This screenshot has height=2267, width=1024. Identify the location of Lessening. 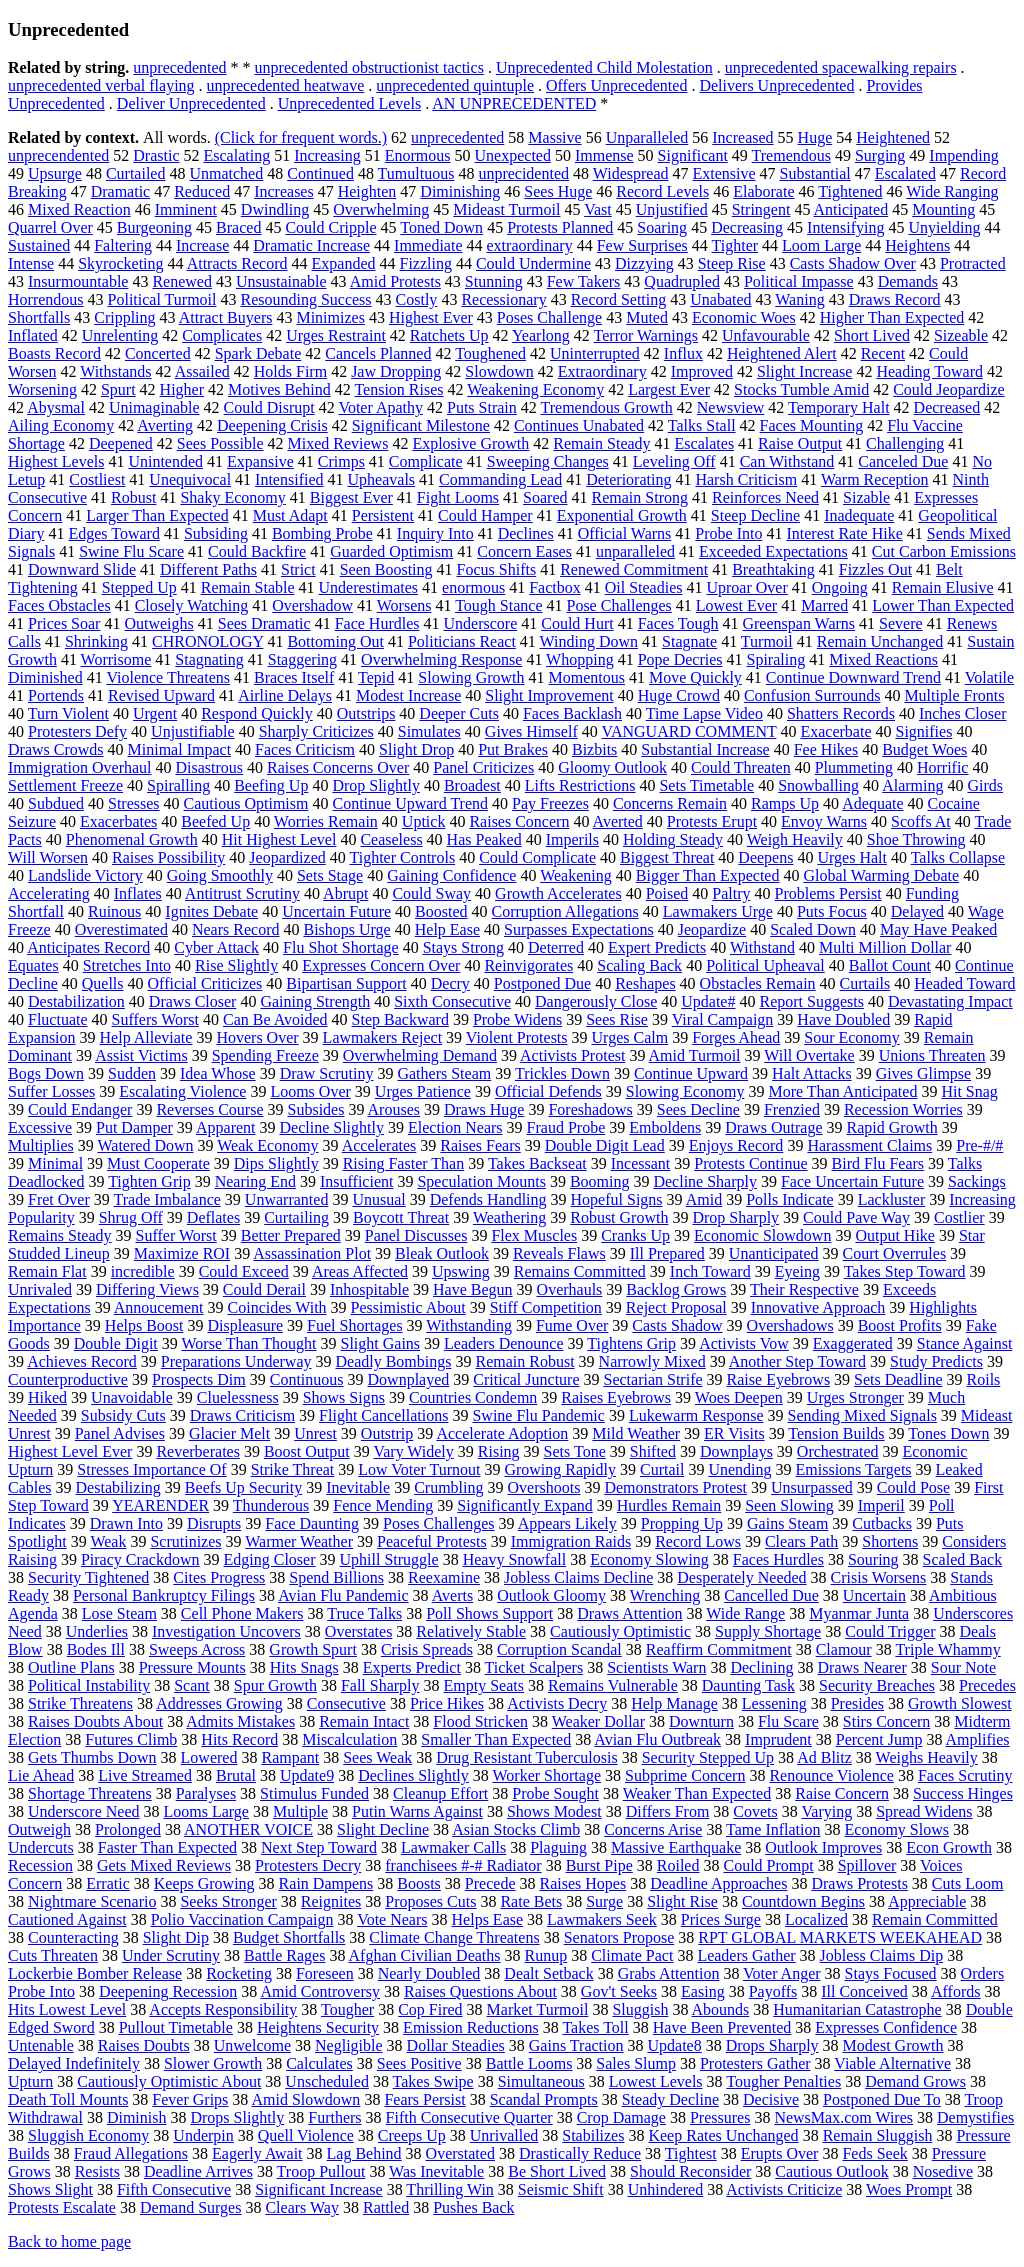
(774, 1703).